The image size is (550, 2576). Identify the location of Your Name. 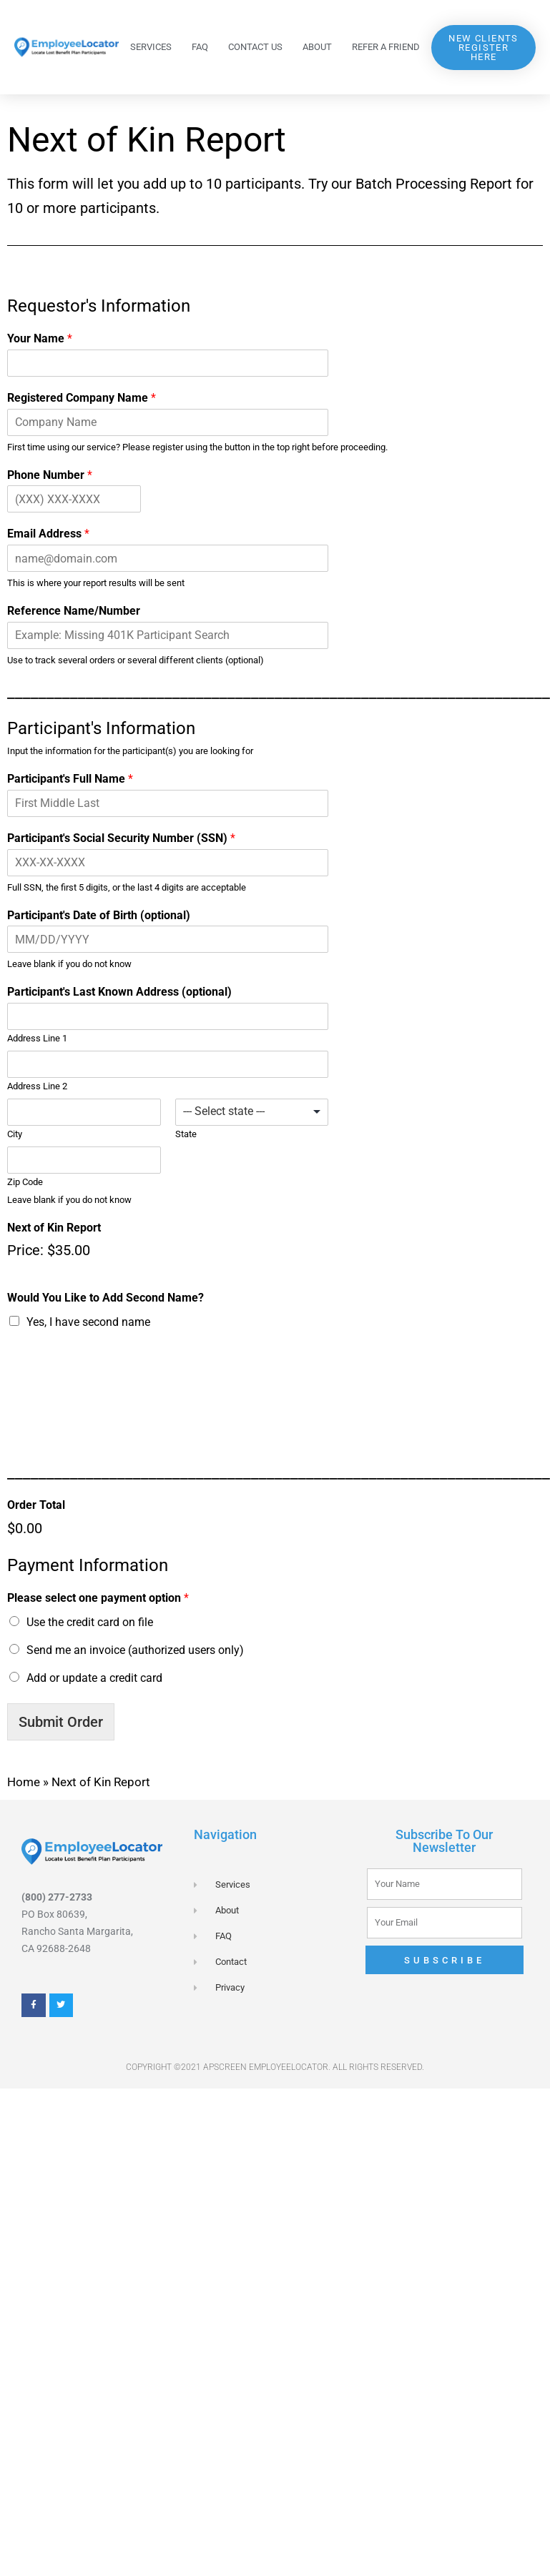
(39, 338).